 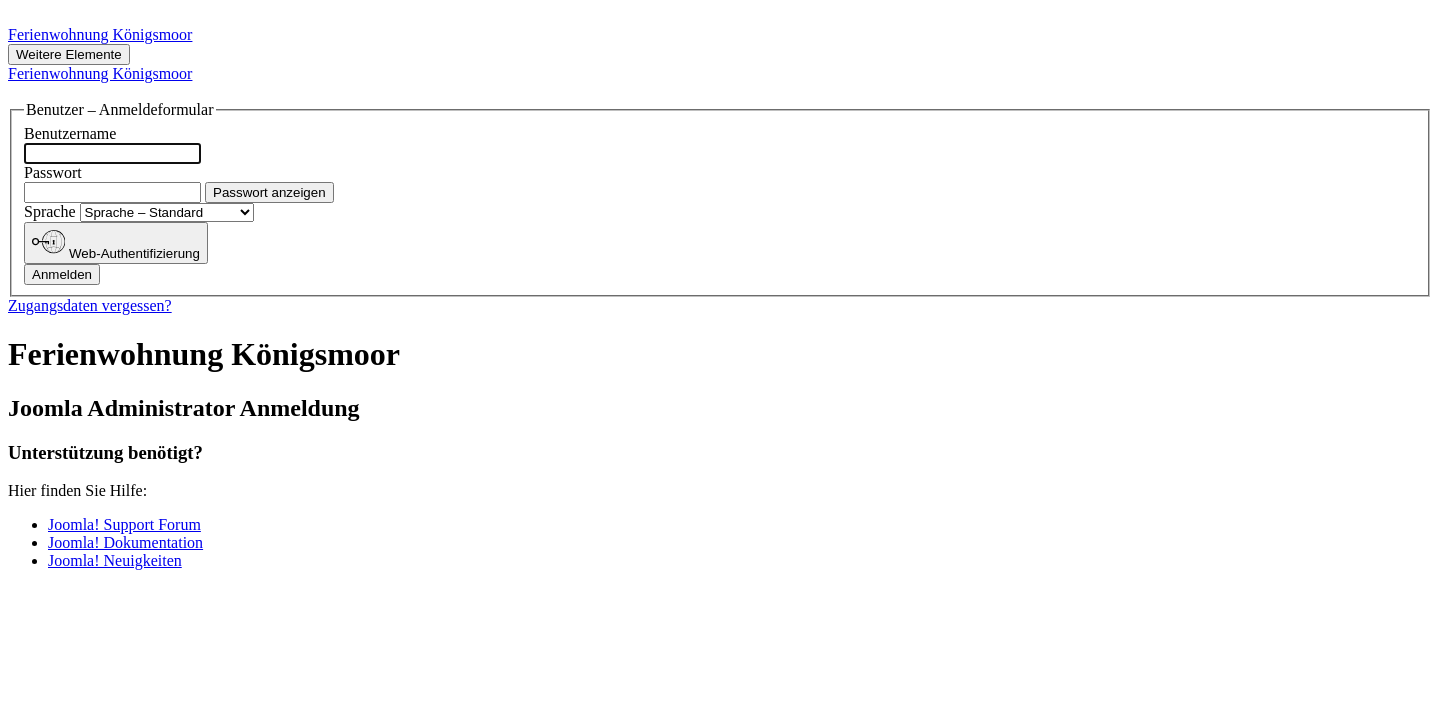 I want to click on Web-Authentifizierung, so click(x=116, y=243).